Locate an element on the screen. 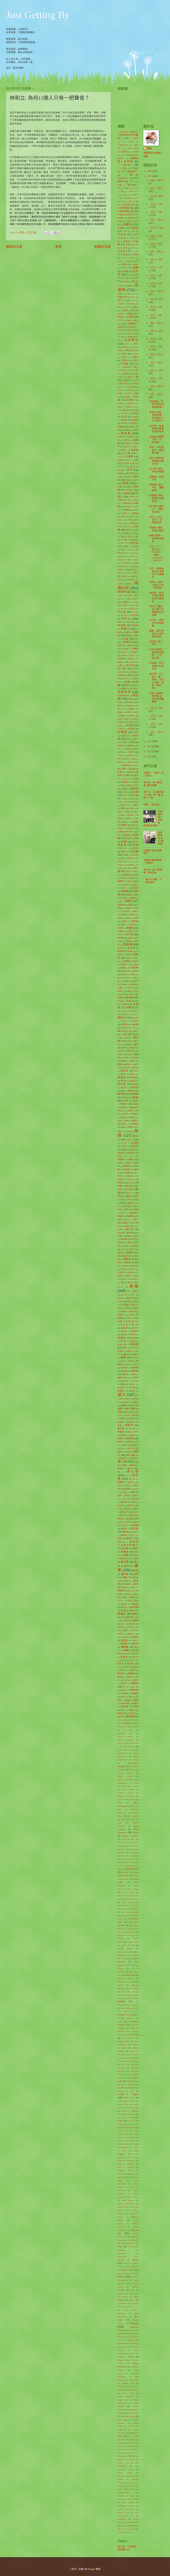  呂秉權 is located at coordinates (129, 456).